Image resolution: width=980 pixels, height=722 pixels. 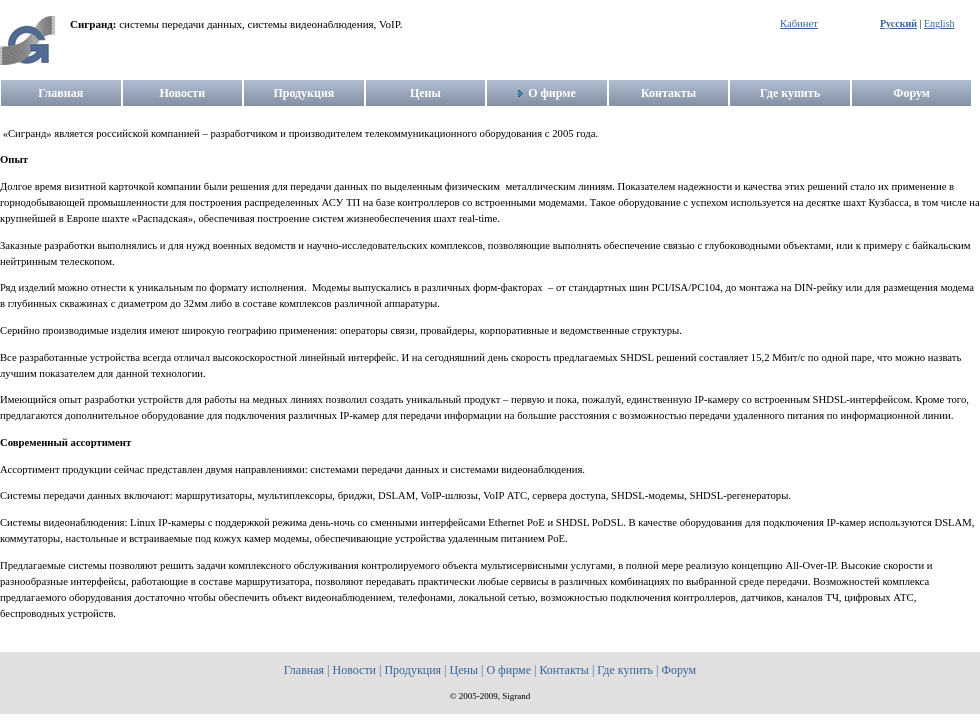 I want to click on Кабинет, so click(x=799, y=23).